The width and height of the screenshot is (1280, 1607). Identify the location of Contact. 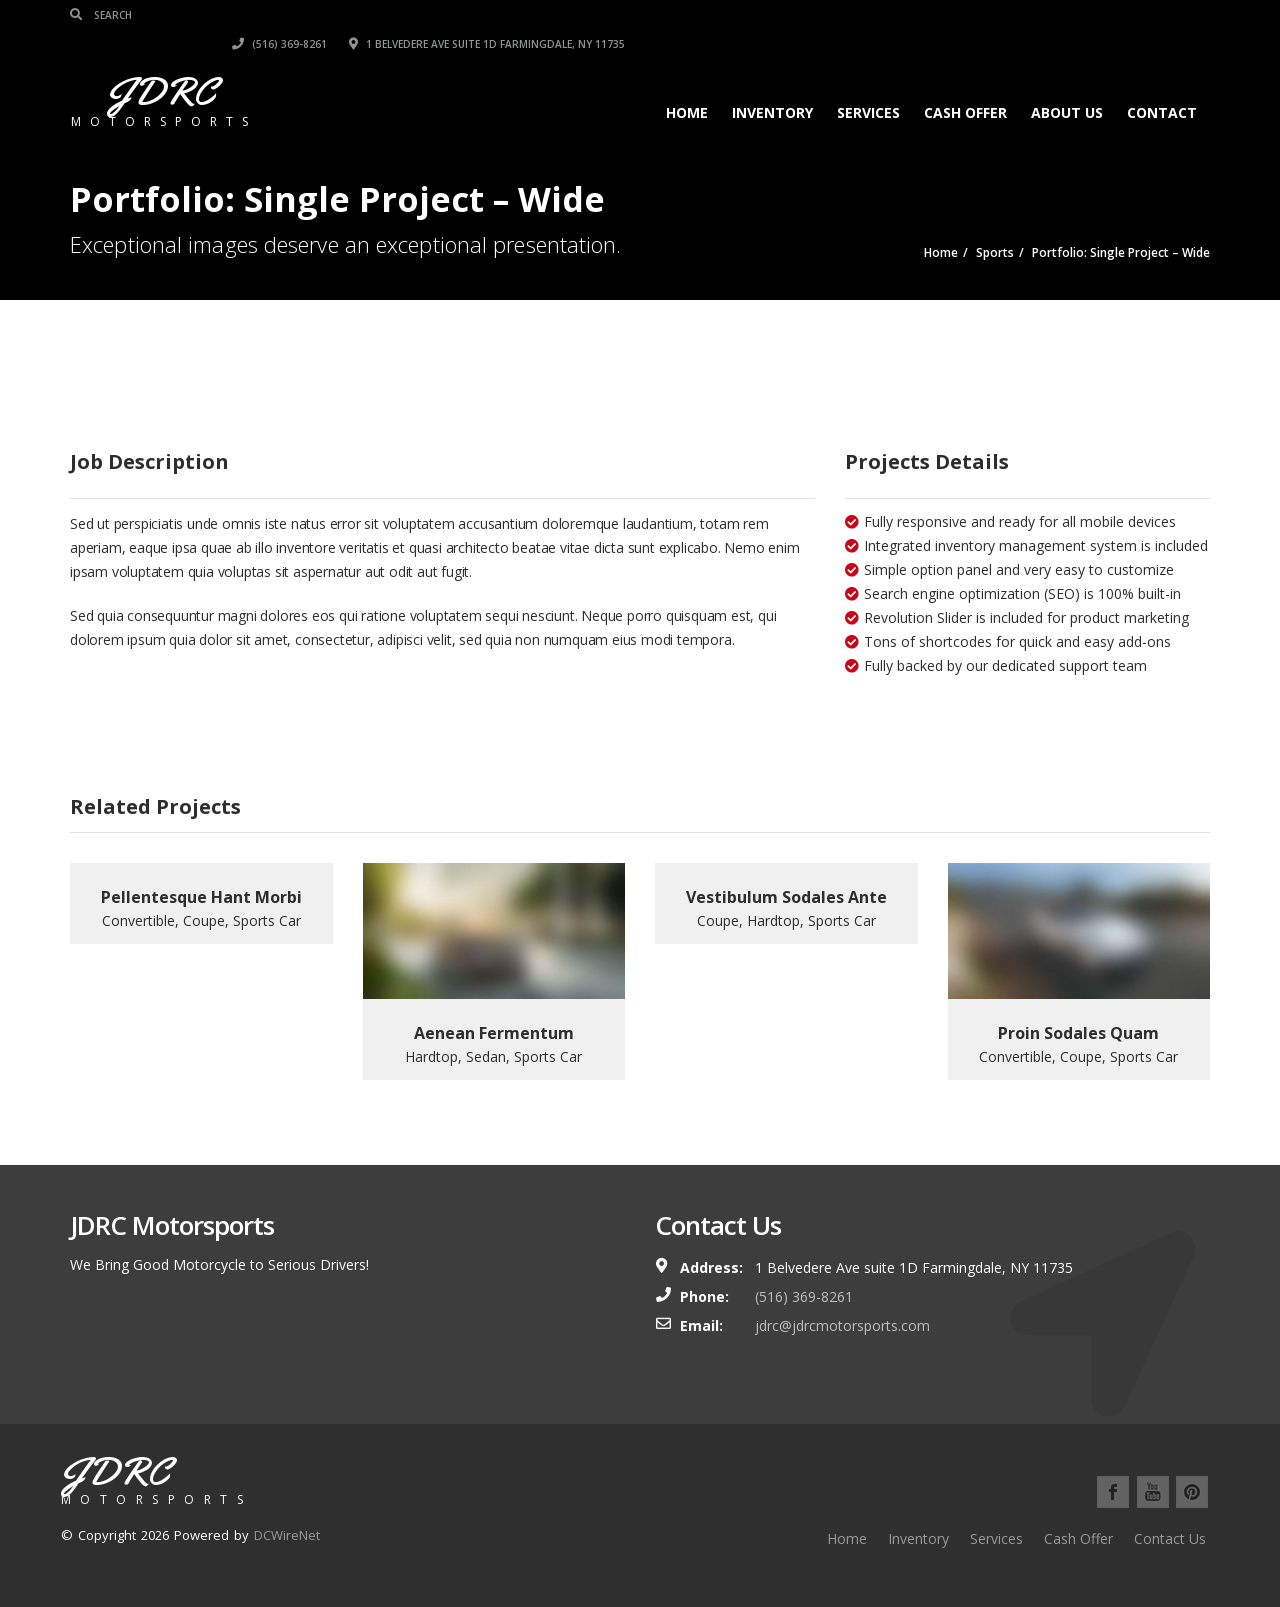
(1162, 83).